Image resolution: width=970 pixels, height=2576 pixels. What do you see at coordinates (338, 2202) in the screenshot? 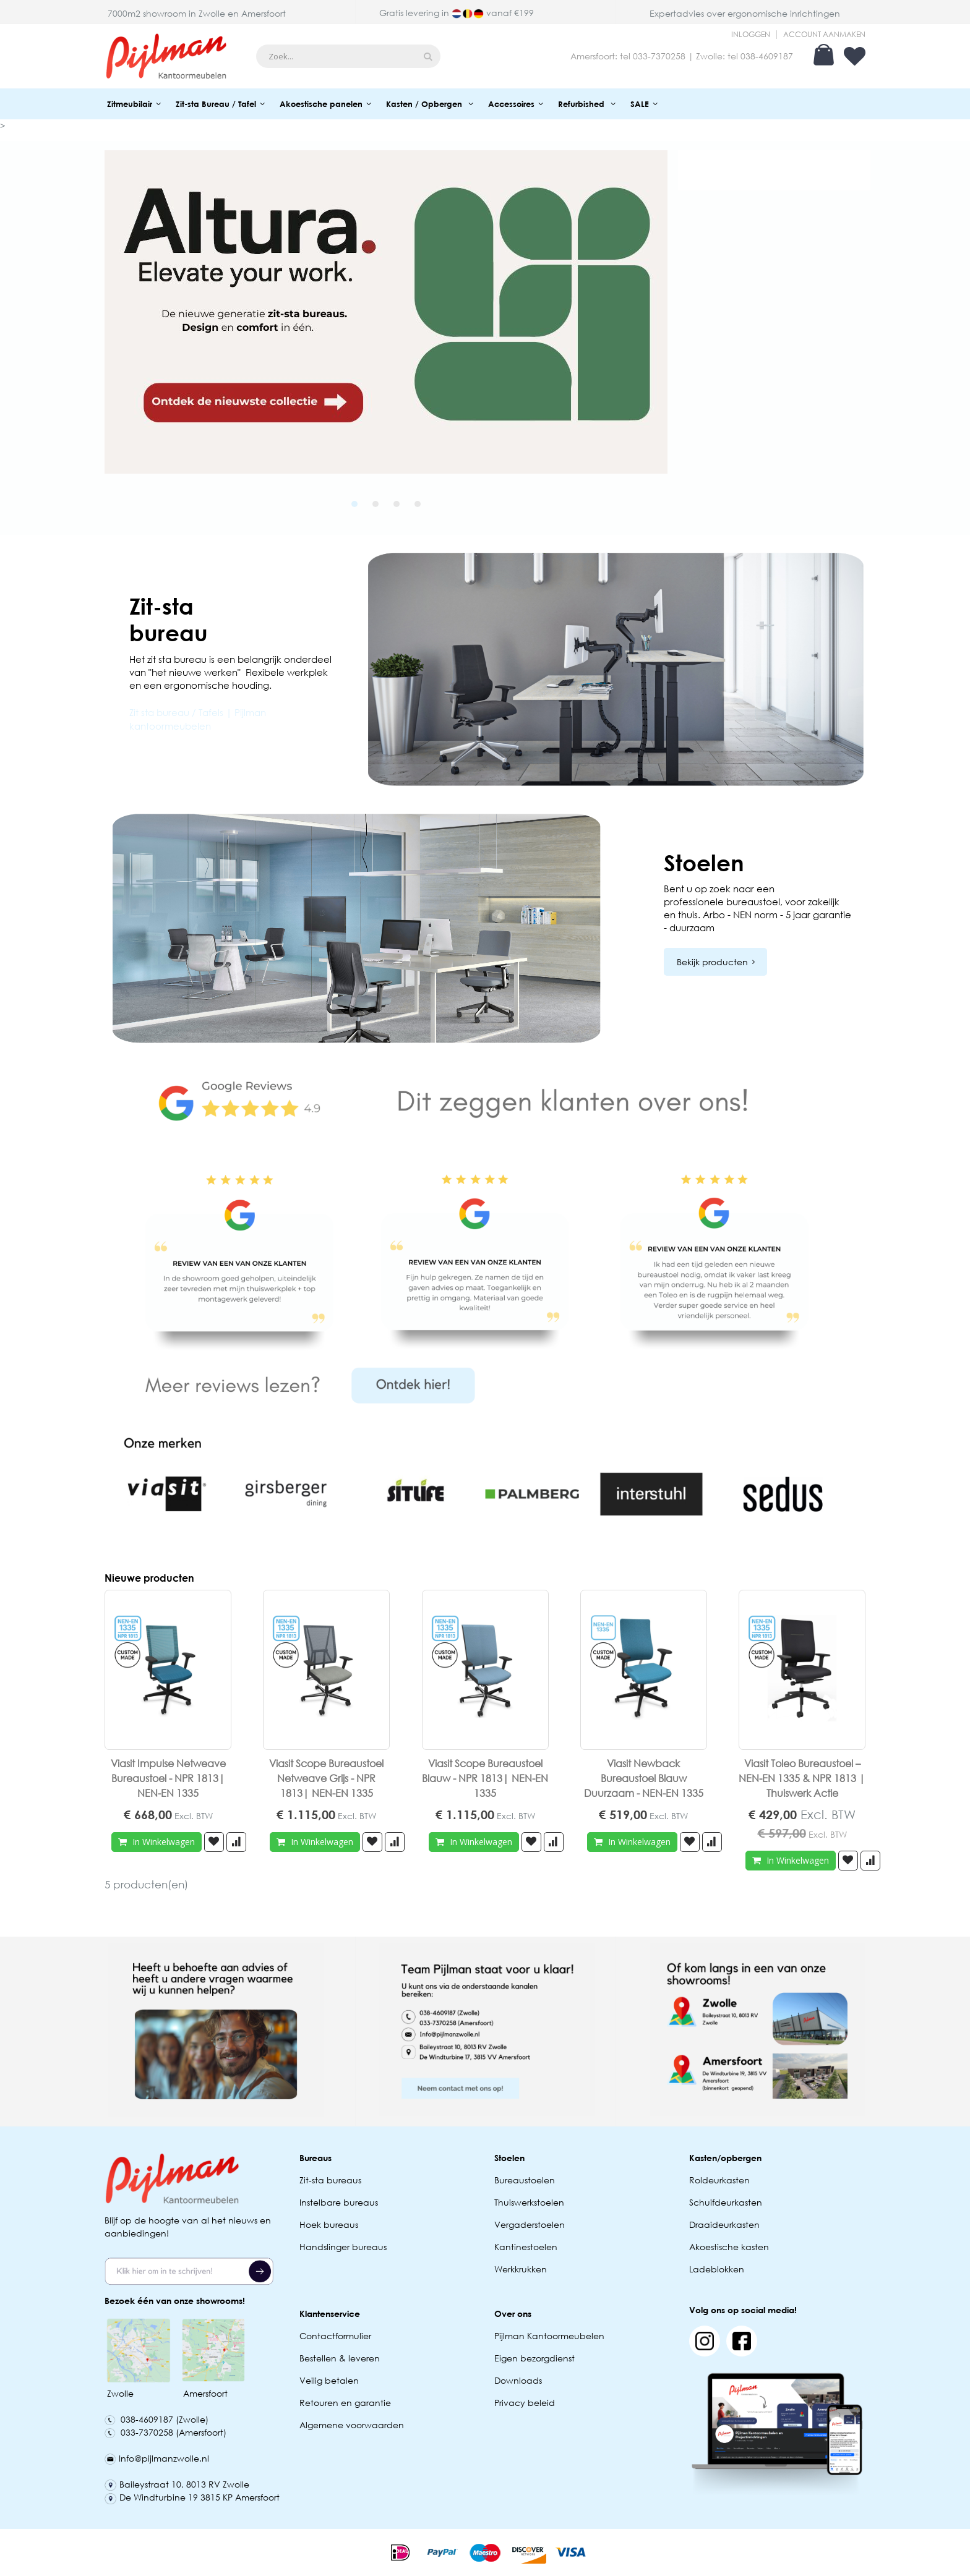
I see `Instelbare bureaus` at bounding box center [338, 2202].